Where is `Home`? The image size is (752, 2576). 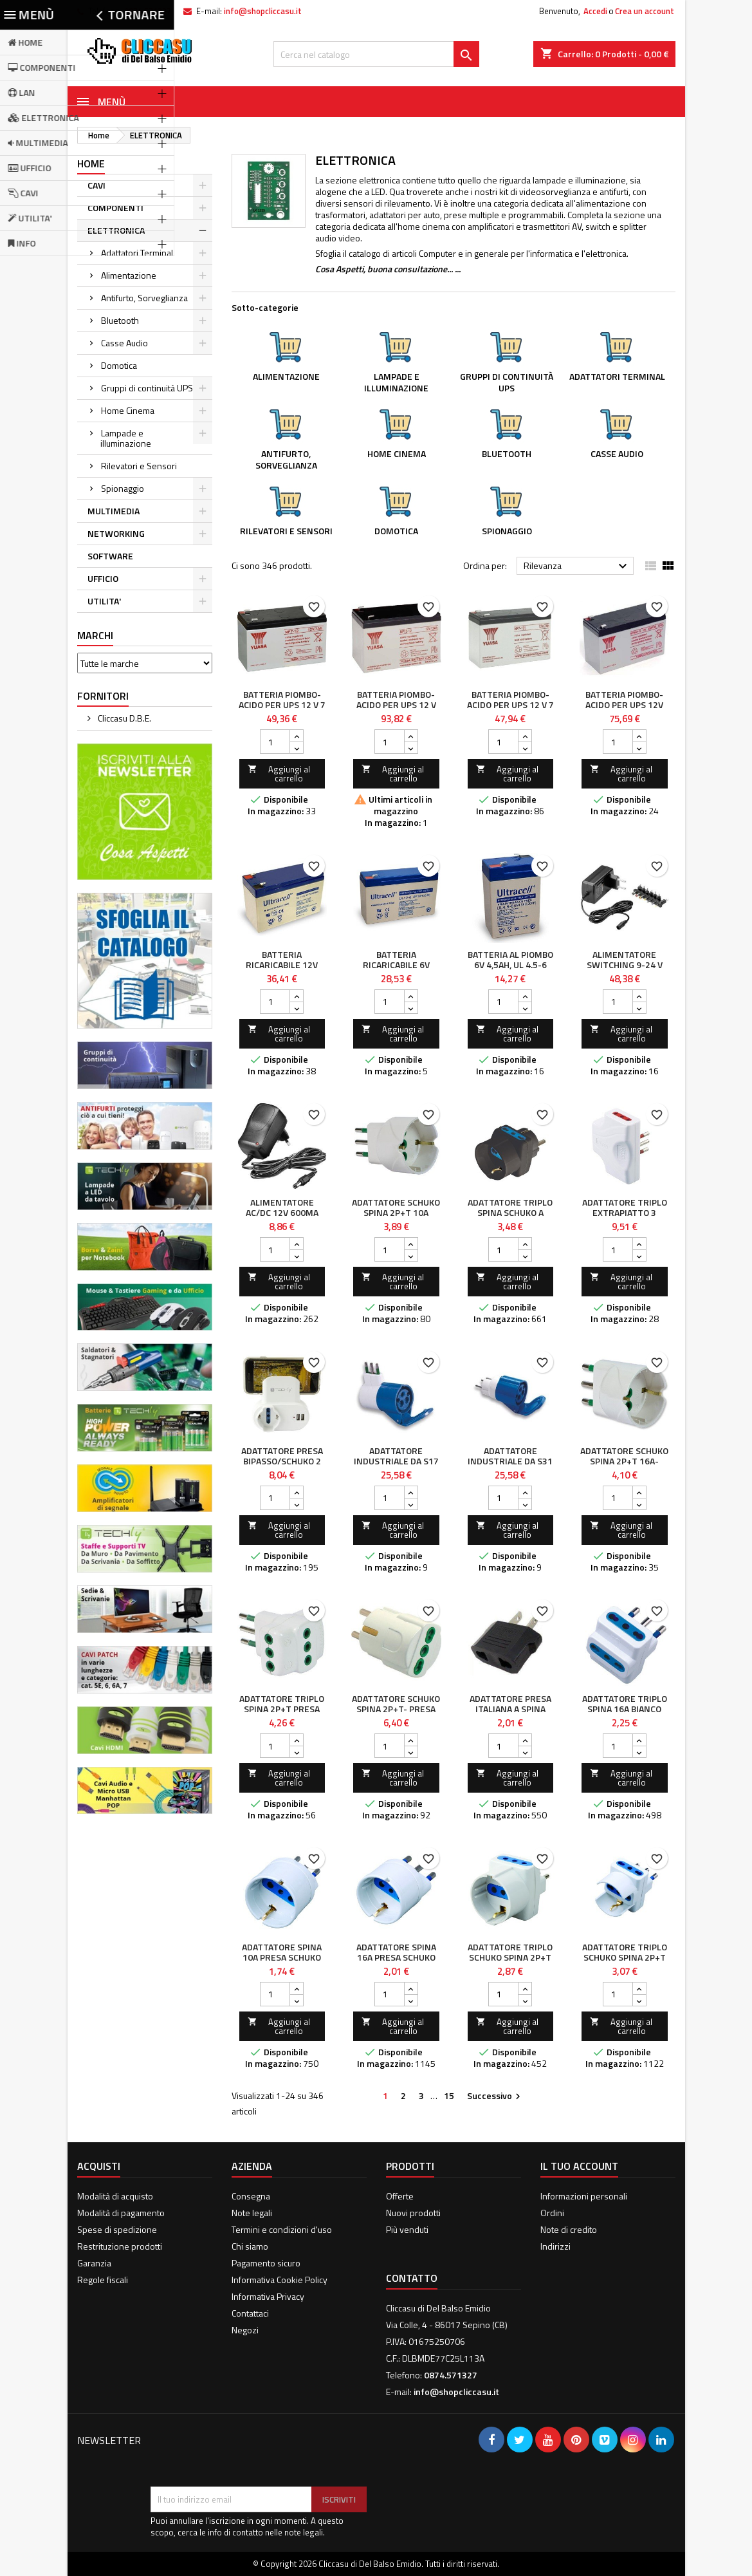
Home is located at coordinates (91, 163).